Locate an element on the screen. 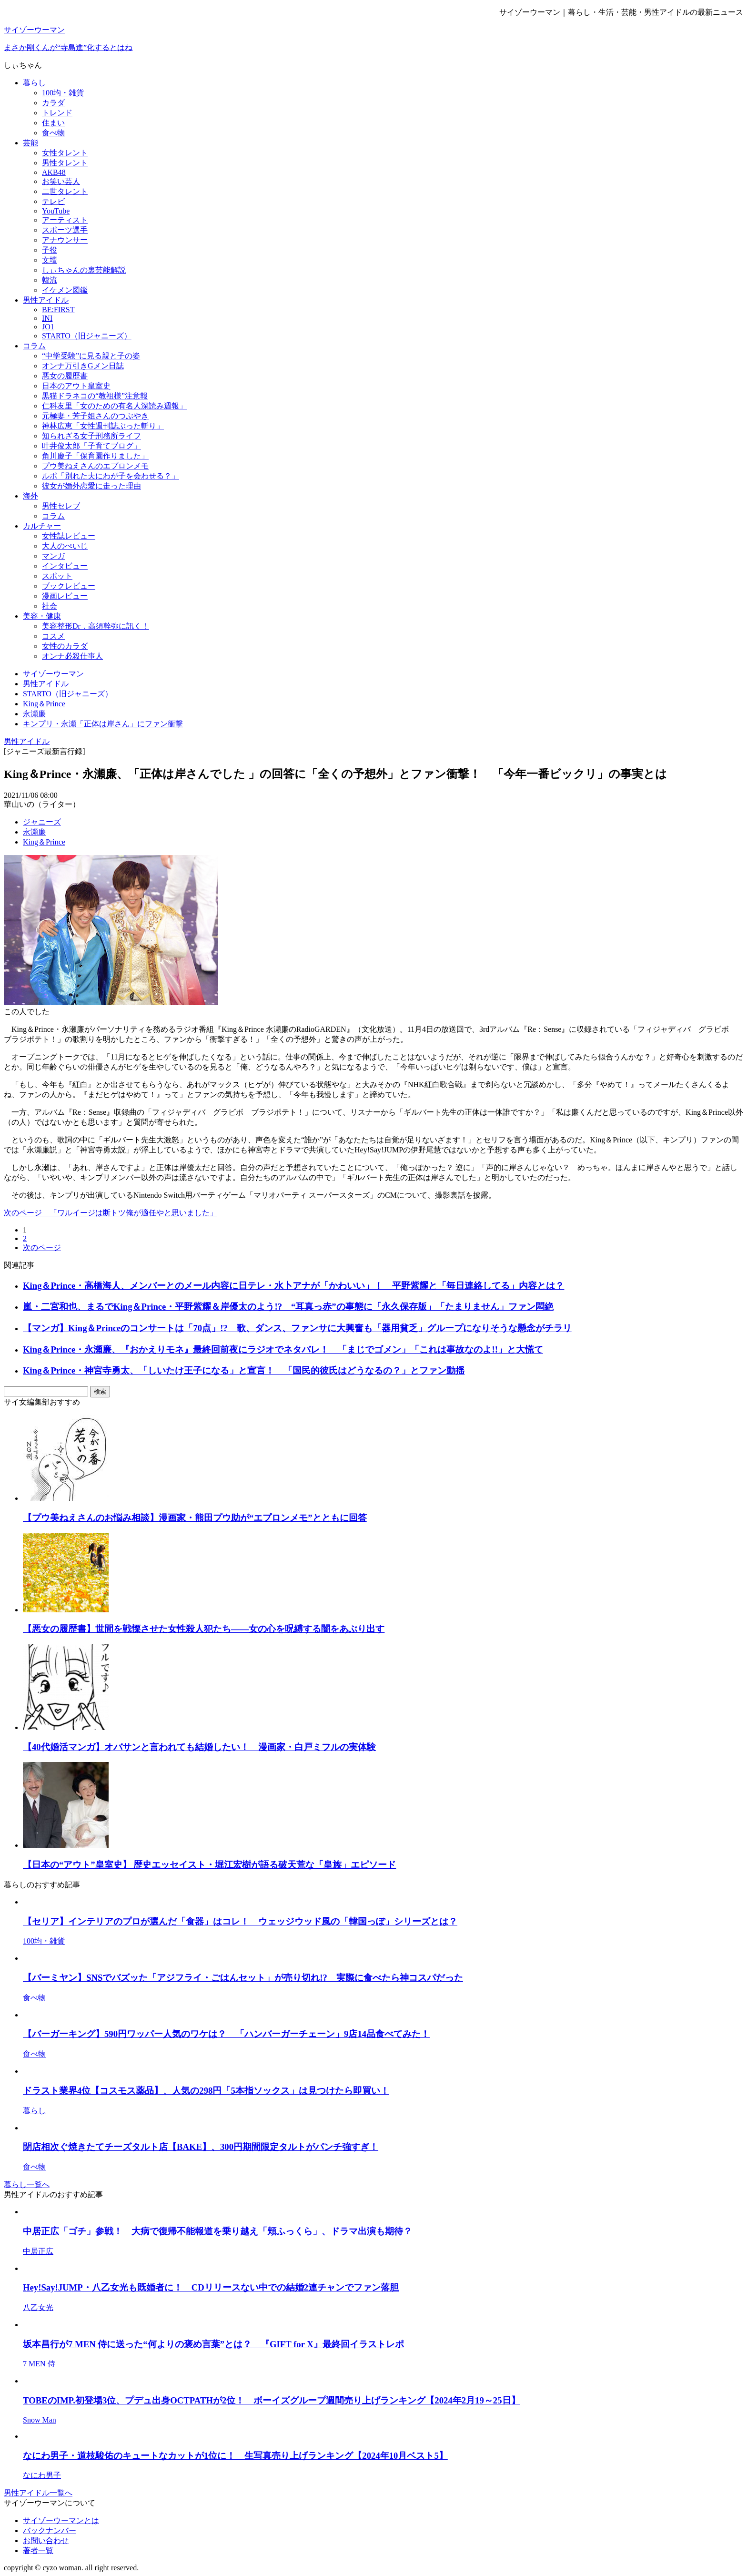 Image resolution: width=747 pixels, height=2576 pixels. 坂本昌行が7 MEN 侍に送った“何よりの褒め言葉”とは？ 『GIFT for X』最終回イラストレポ is located at coordinates (213, 2344).